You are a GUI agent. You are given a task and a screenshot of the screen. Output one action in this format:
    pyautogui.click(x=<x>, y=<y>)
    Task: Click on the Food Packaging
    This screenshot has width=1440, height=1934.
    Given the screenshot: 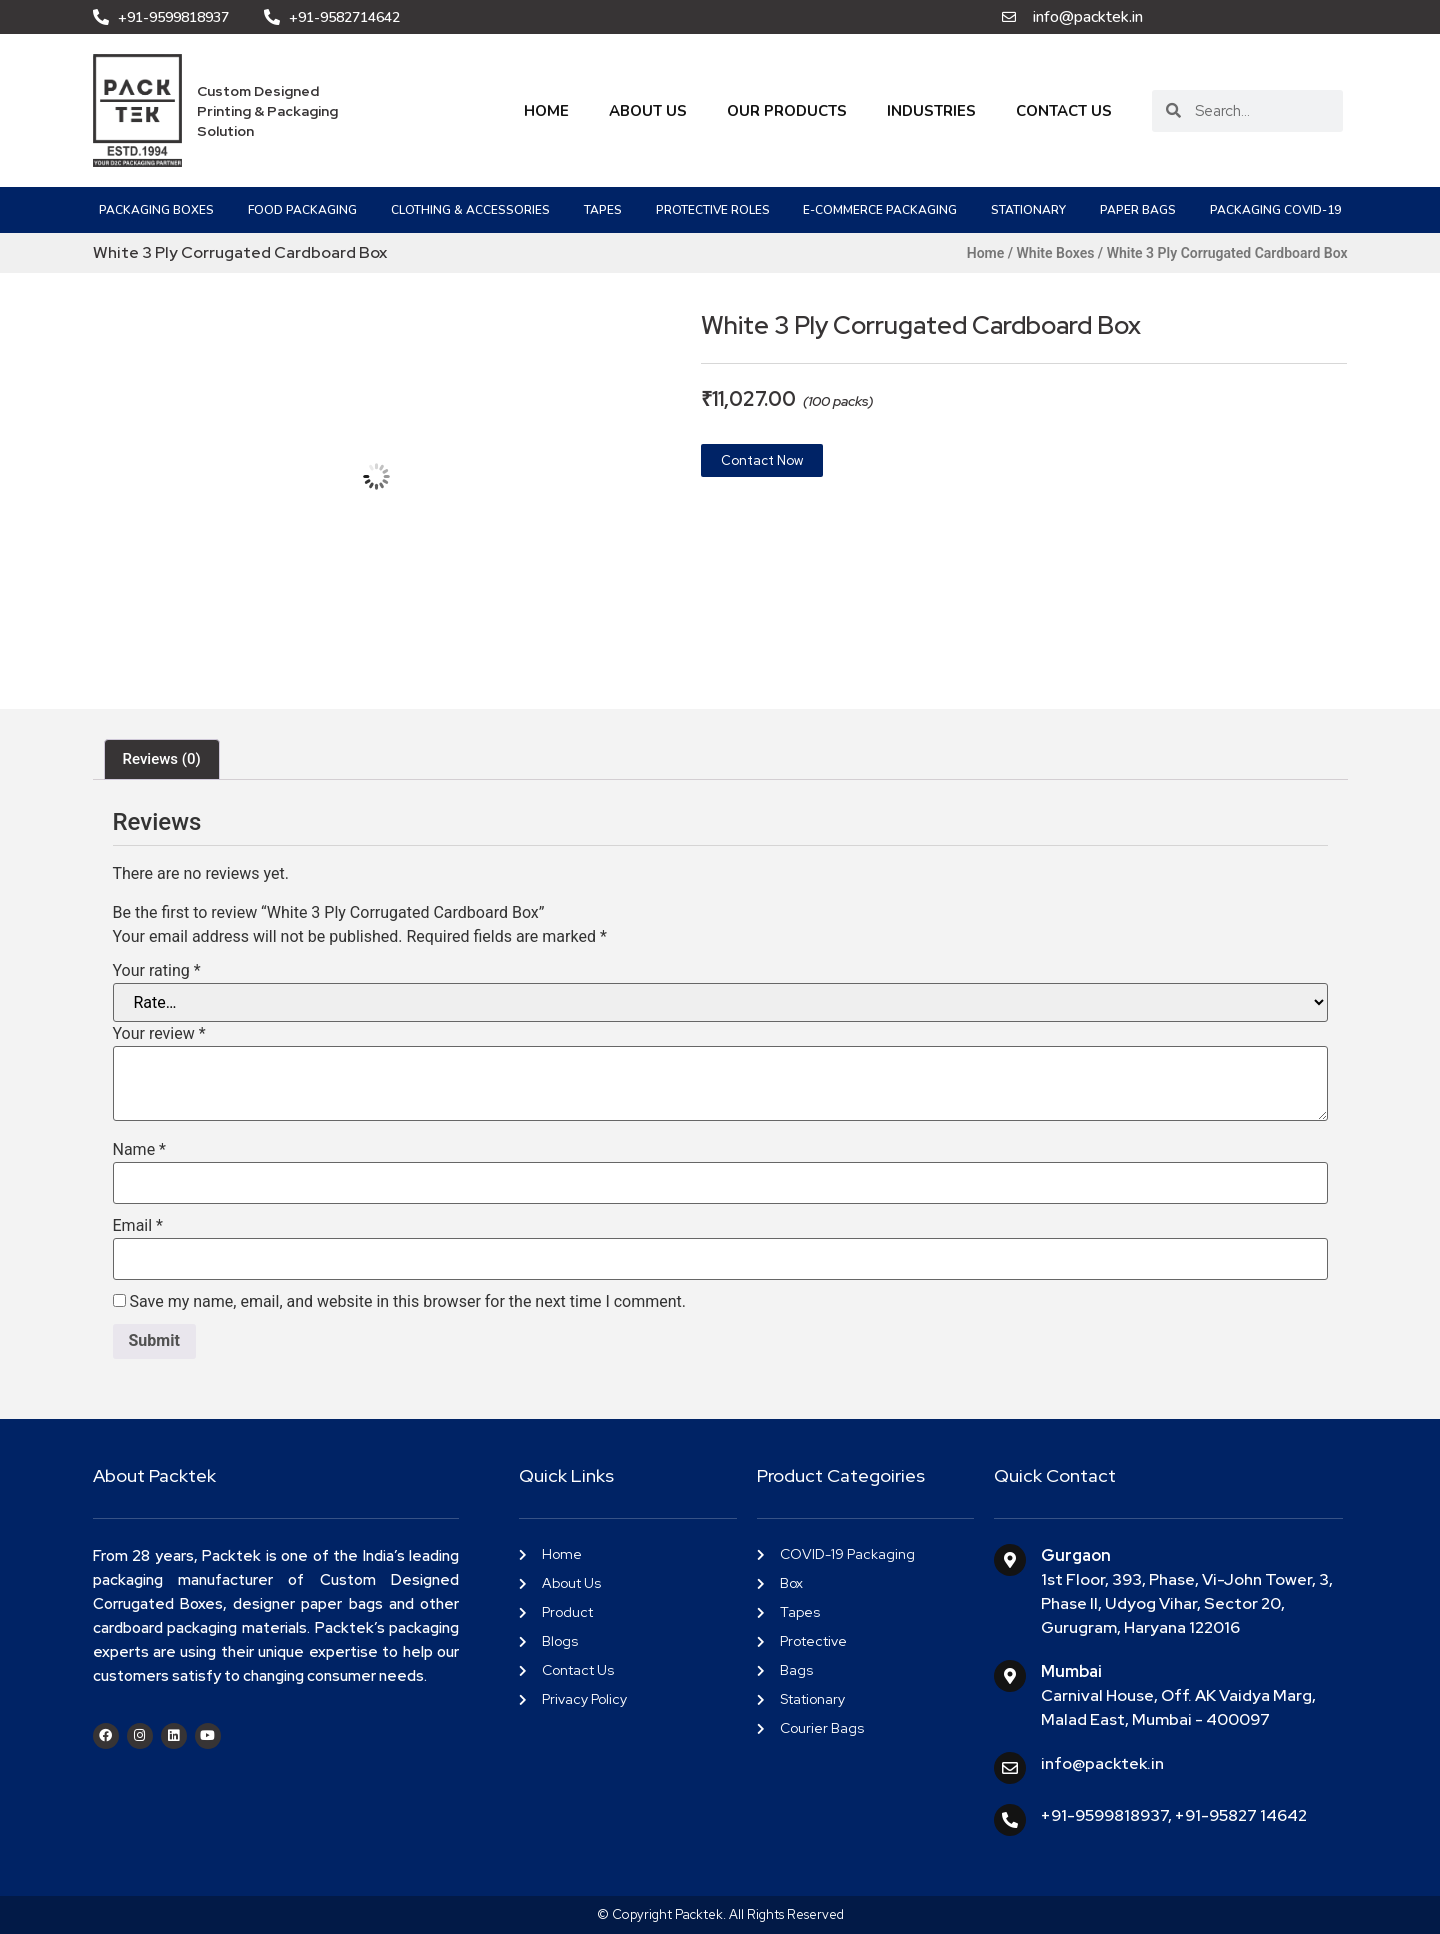 What is the action you would take?
    pyautogui.click(x=302, y=210)
    